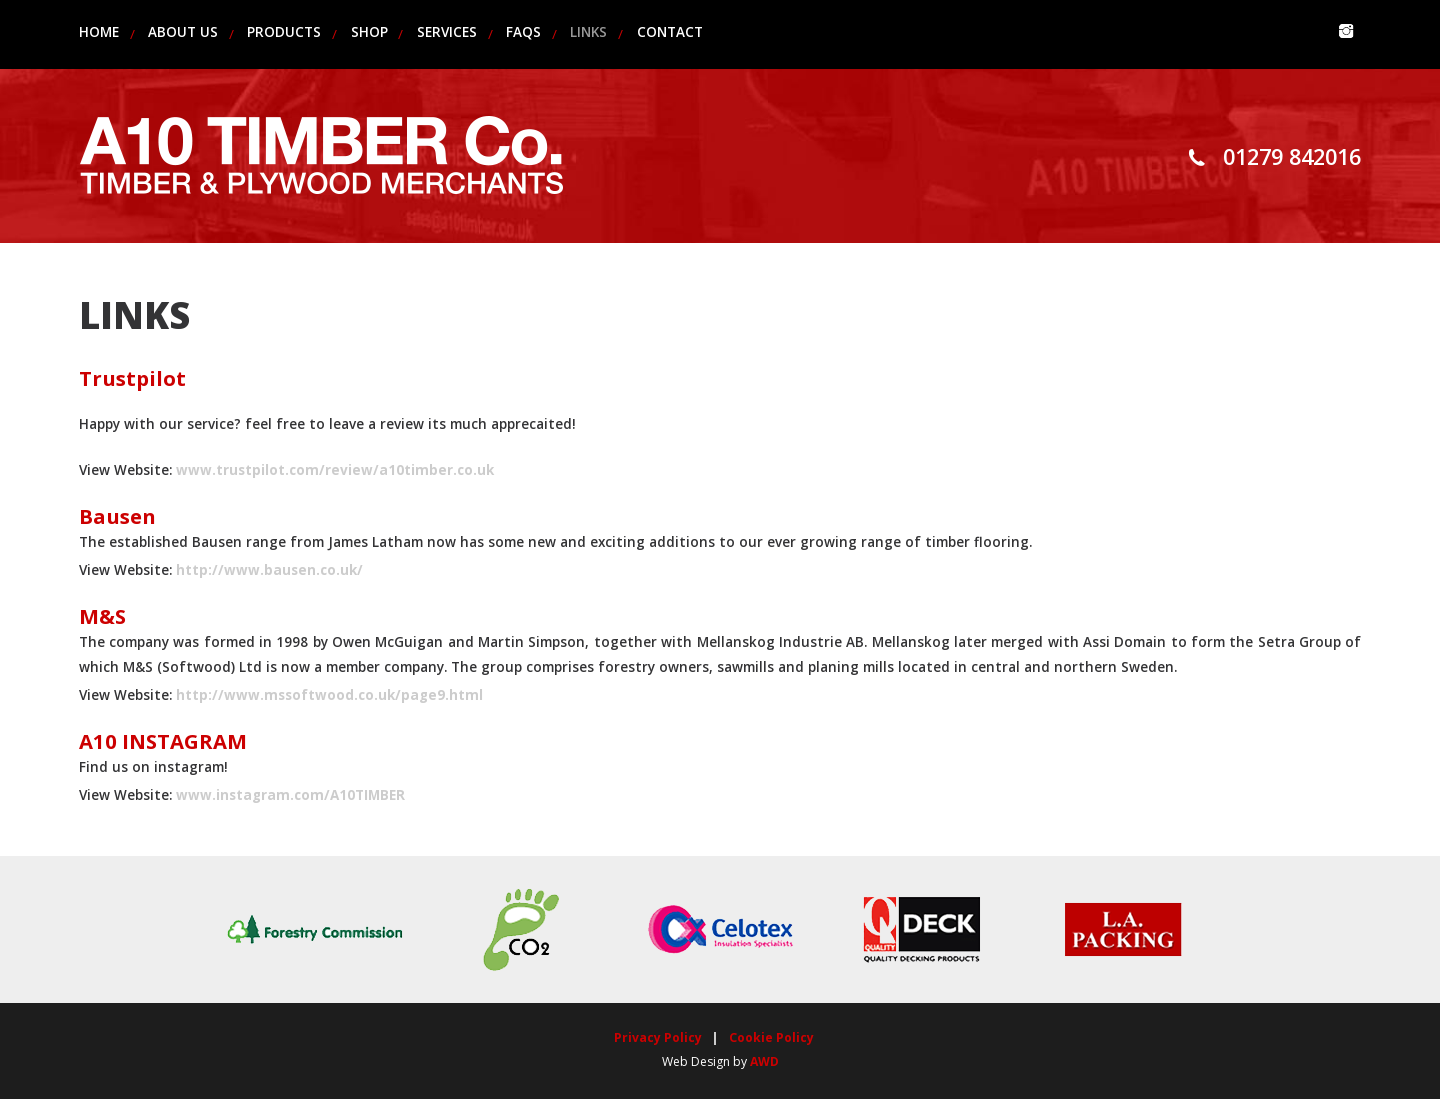 The height and width of the screenshot is (1099, 1440). Describe the element at coordinates (523, 32) in the screenshot. I see `faqs` at that location.